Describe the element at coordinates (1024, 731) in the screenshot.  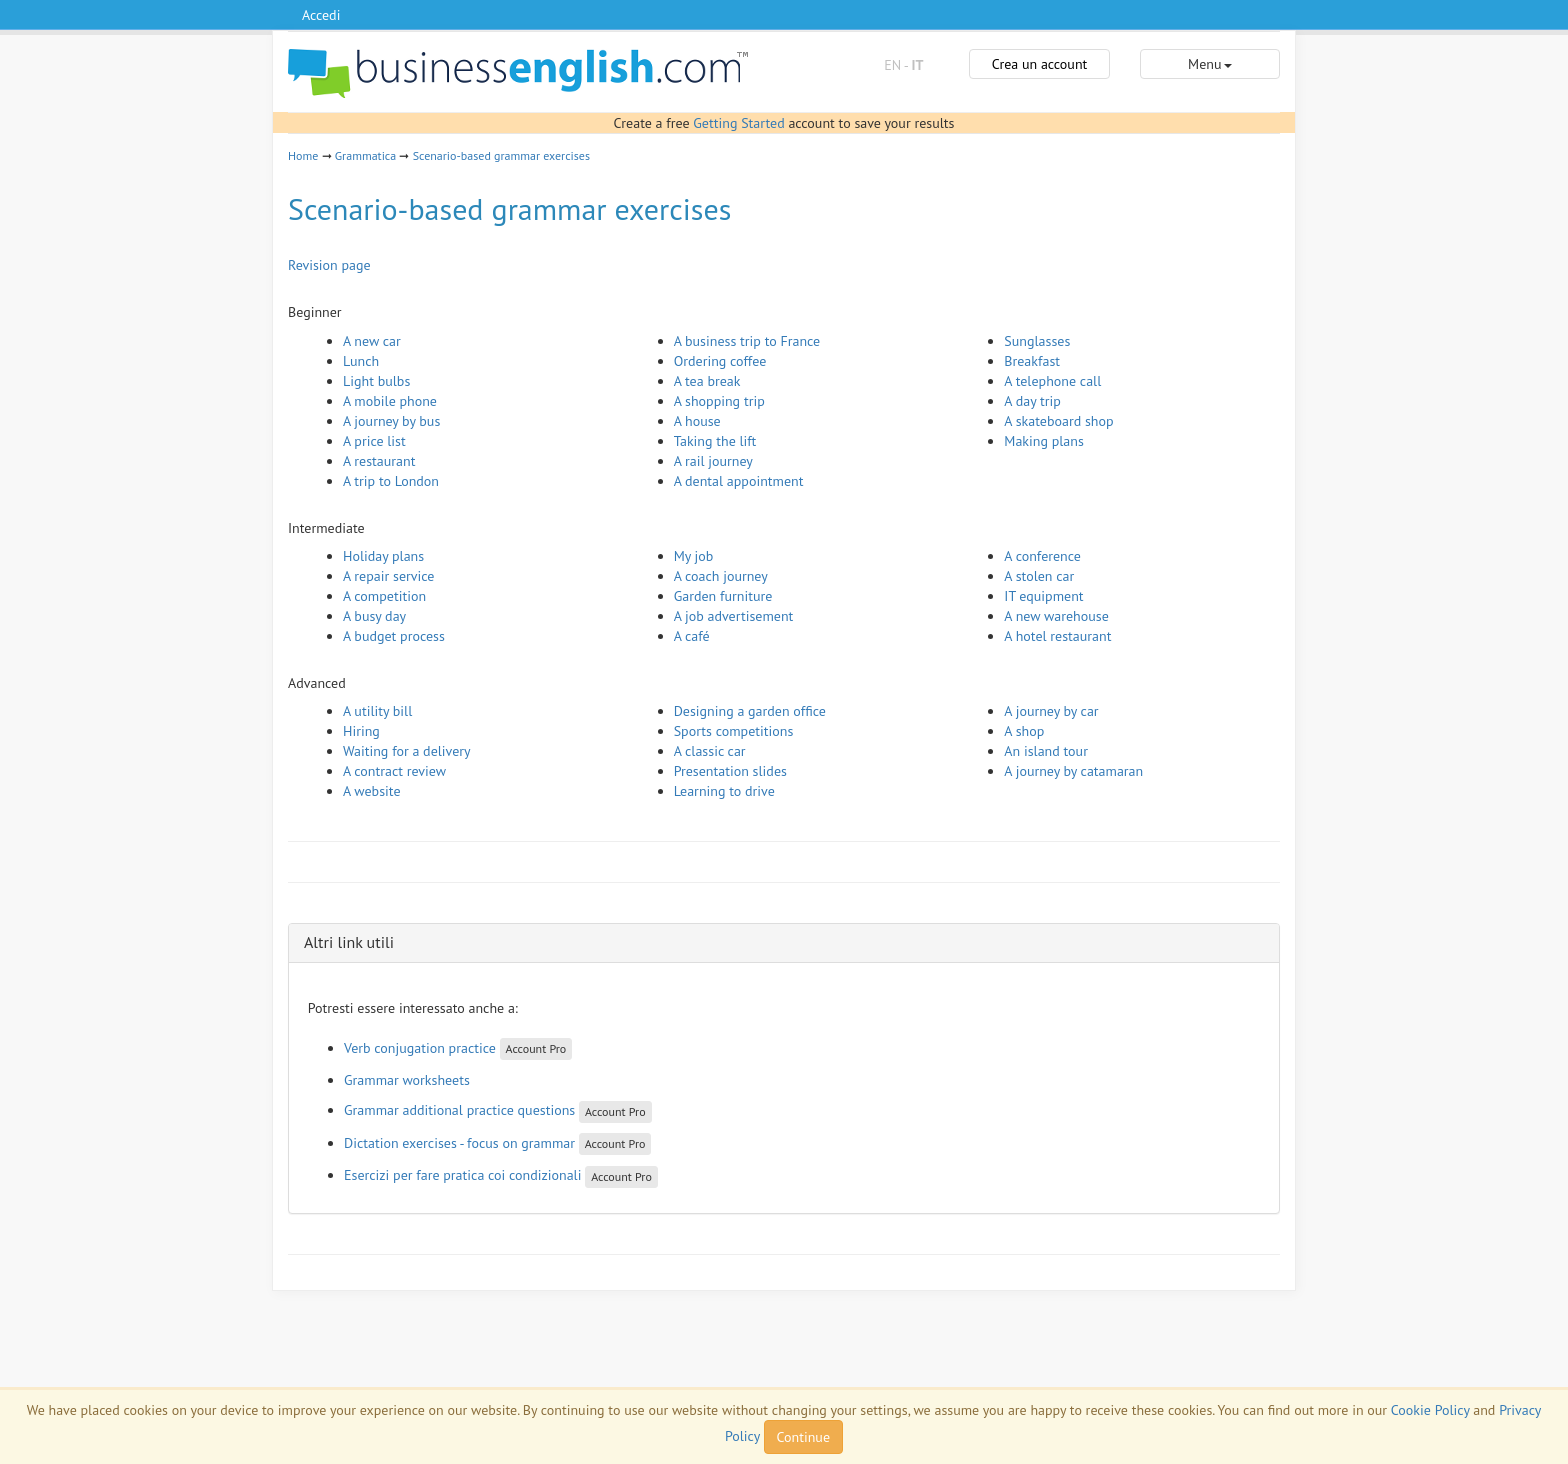
I see `A shop` at that location.